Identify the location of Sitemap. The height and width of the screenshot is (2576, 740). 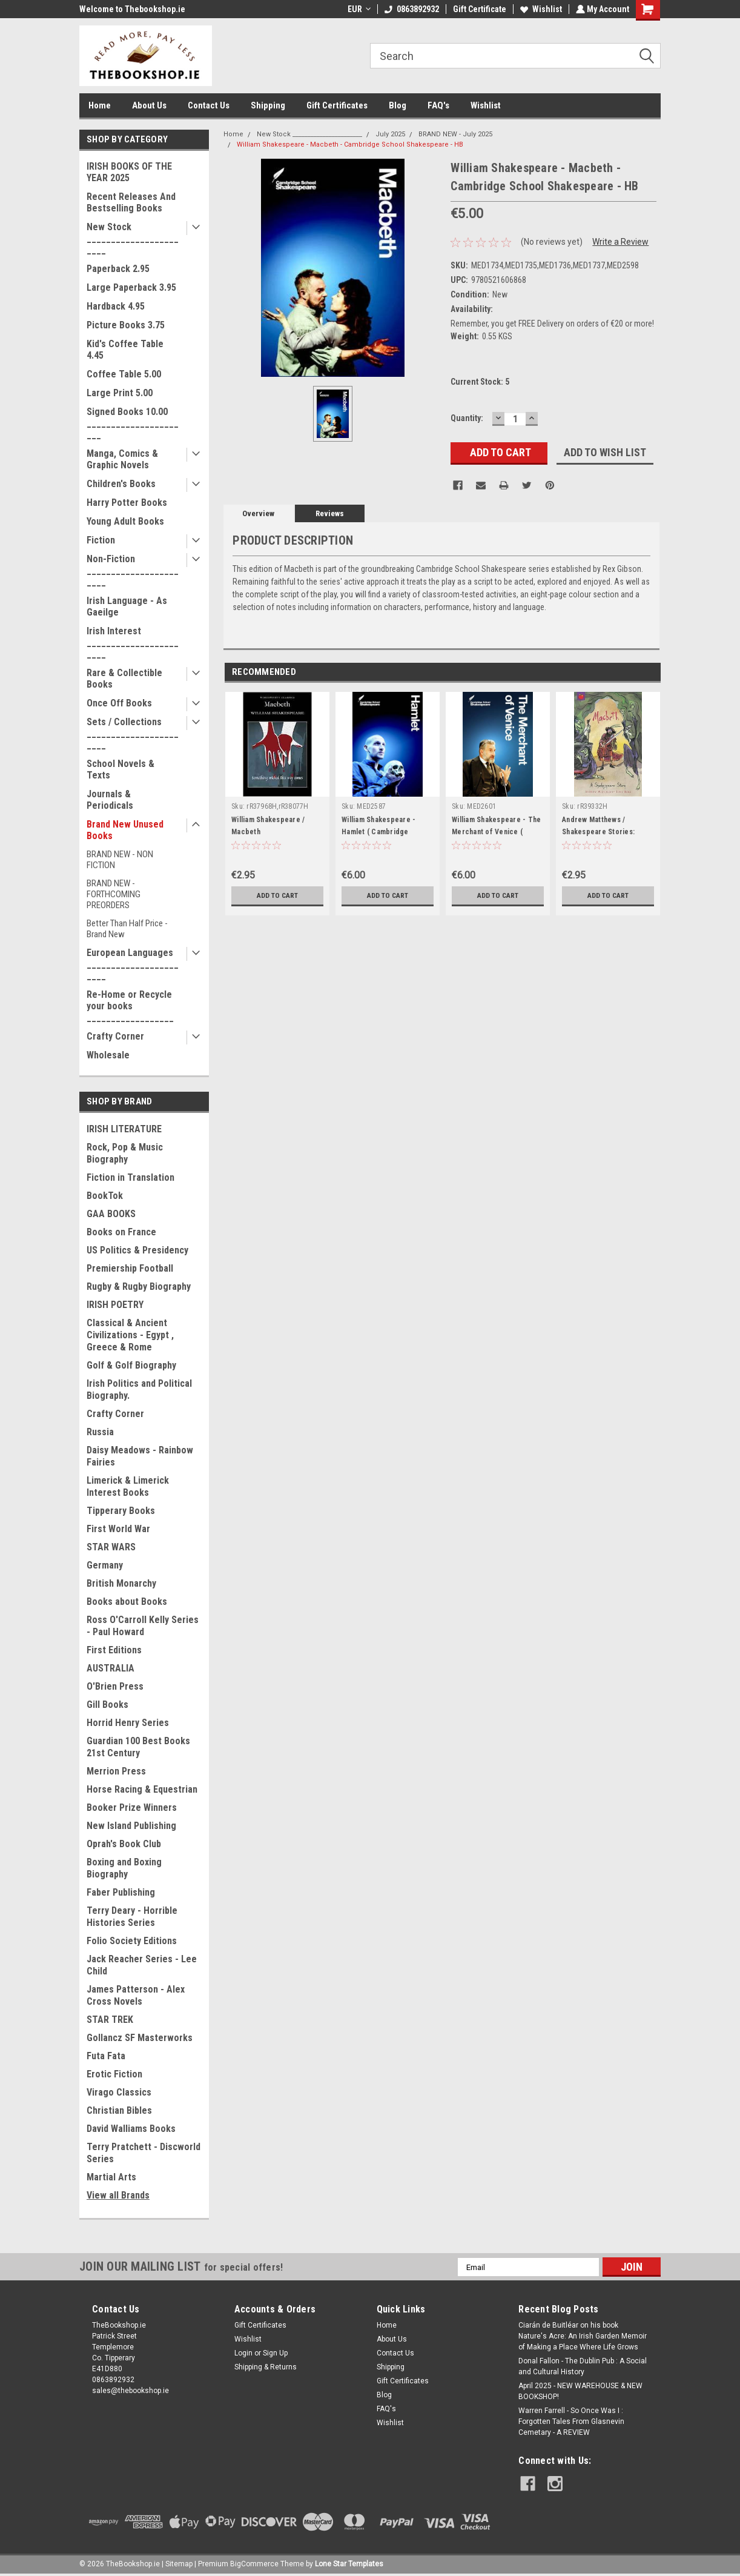
(179, 2564).